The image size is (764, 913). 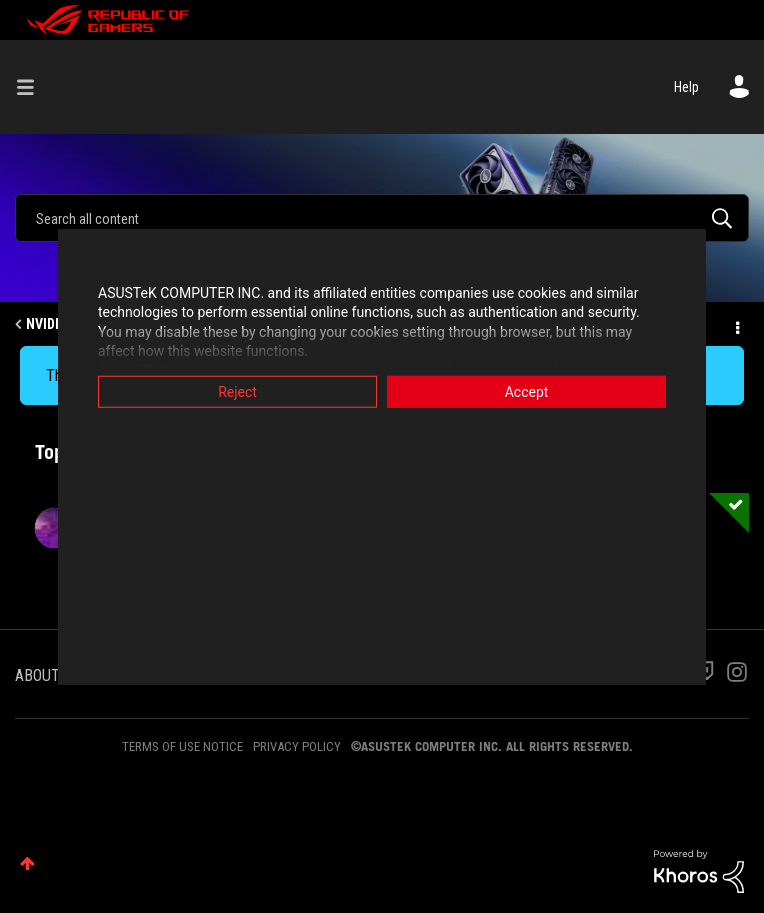 I want to click on Help, so click(x=686, y=87).